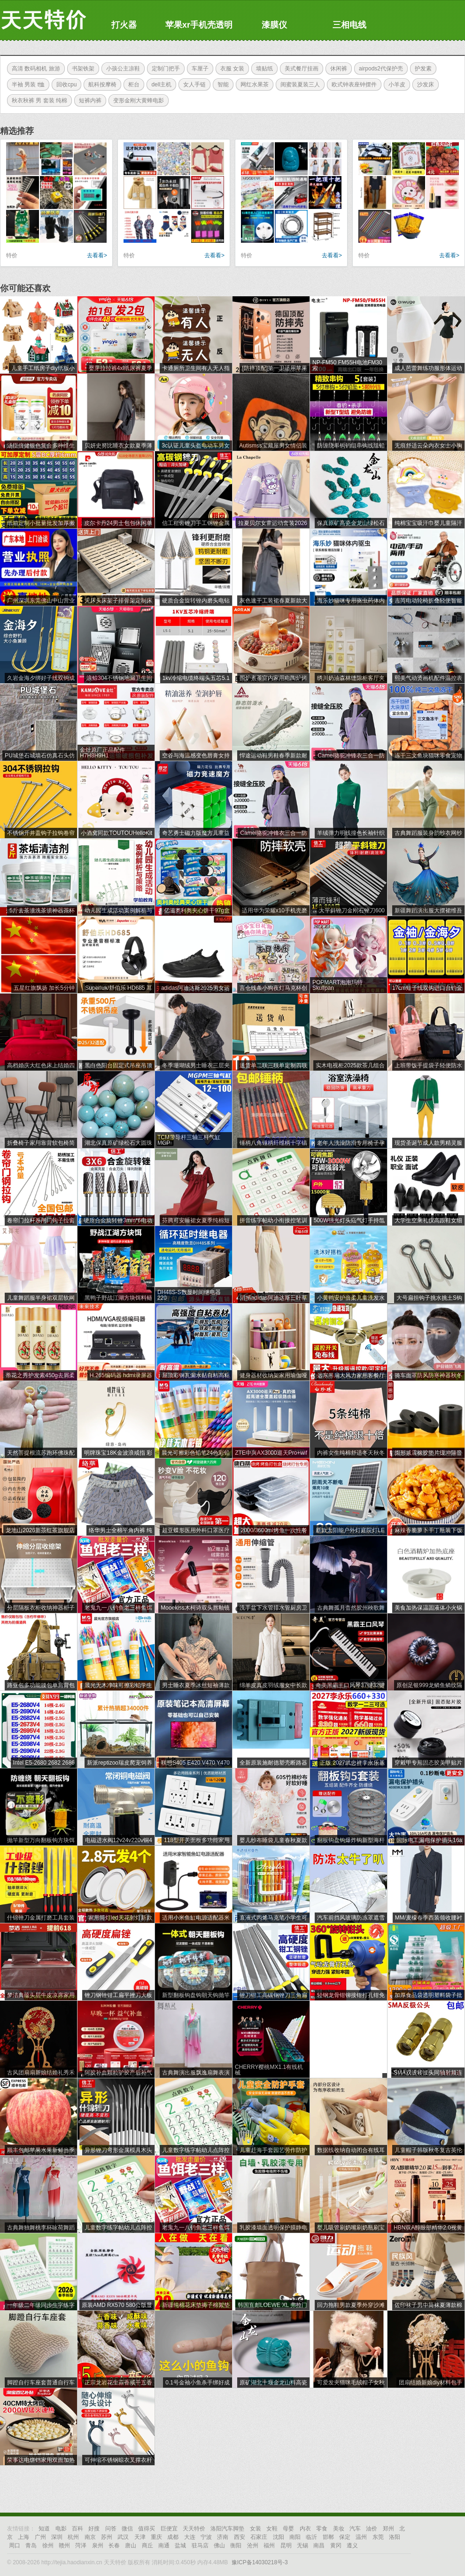  Describe the element at coordinates (423, 84) in the screenshot. I see `沙发床` at that location.